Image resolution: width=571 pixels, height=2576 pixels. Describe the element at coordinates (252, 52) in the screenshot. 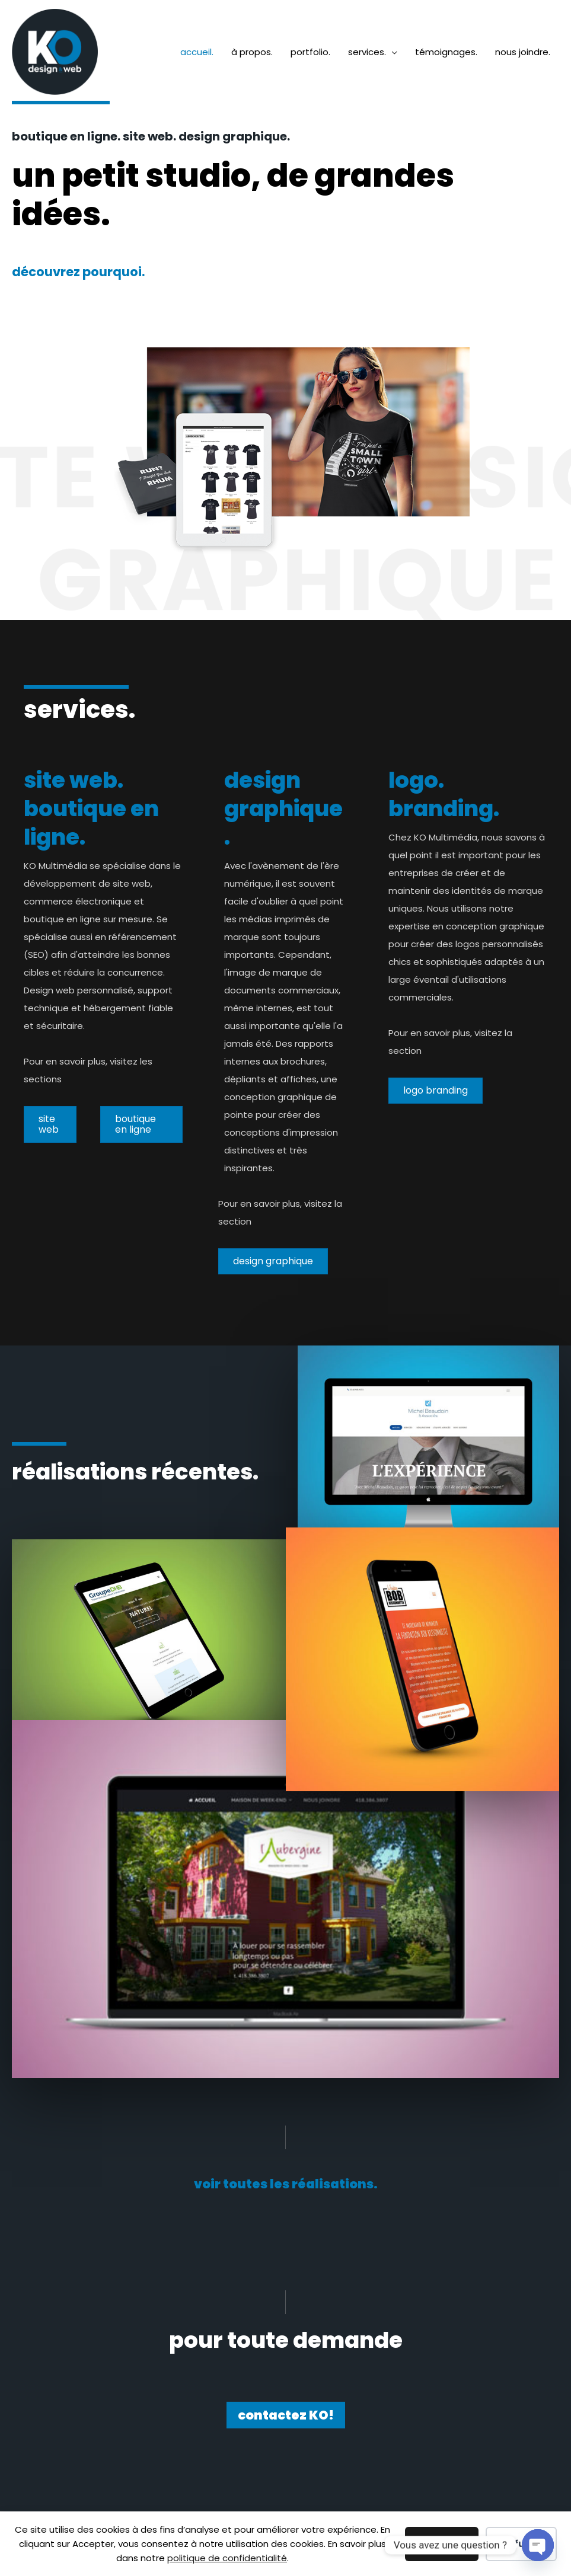

I see `à propos.` at that location.